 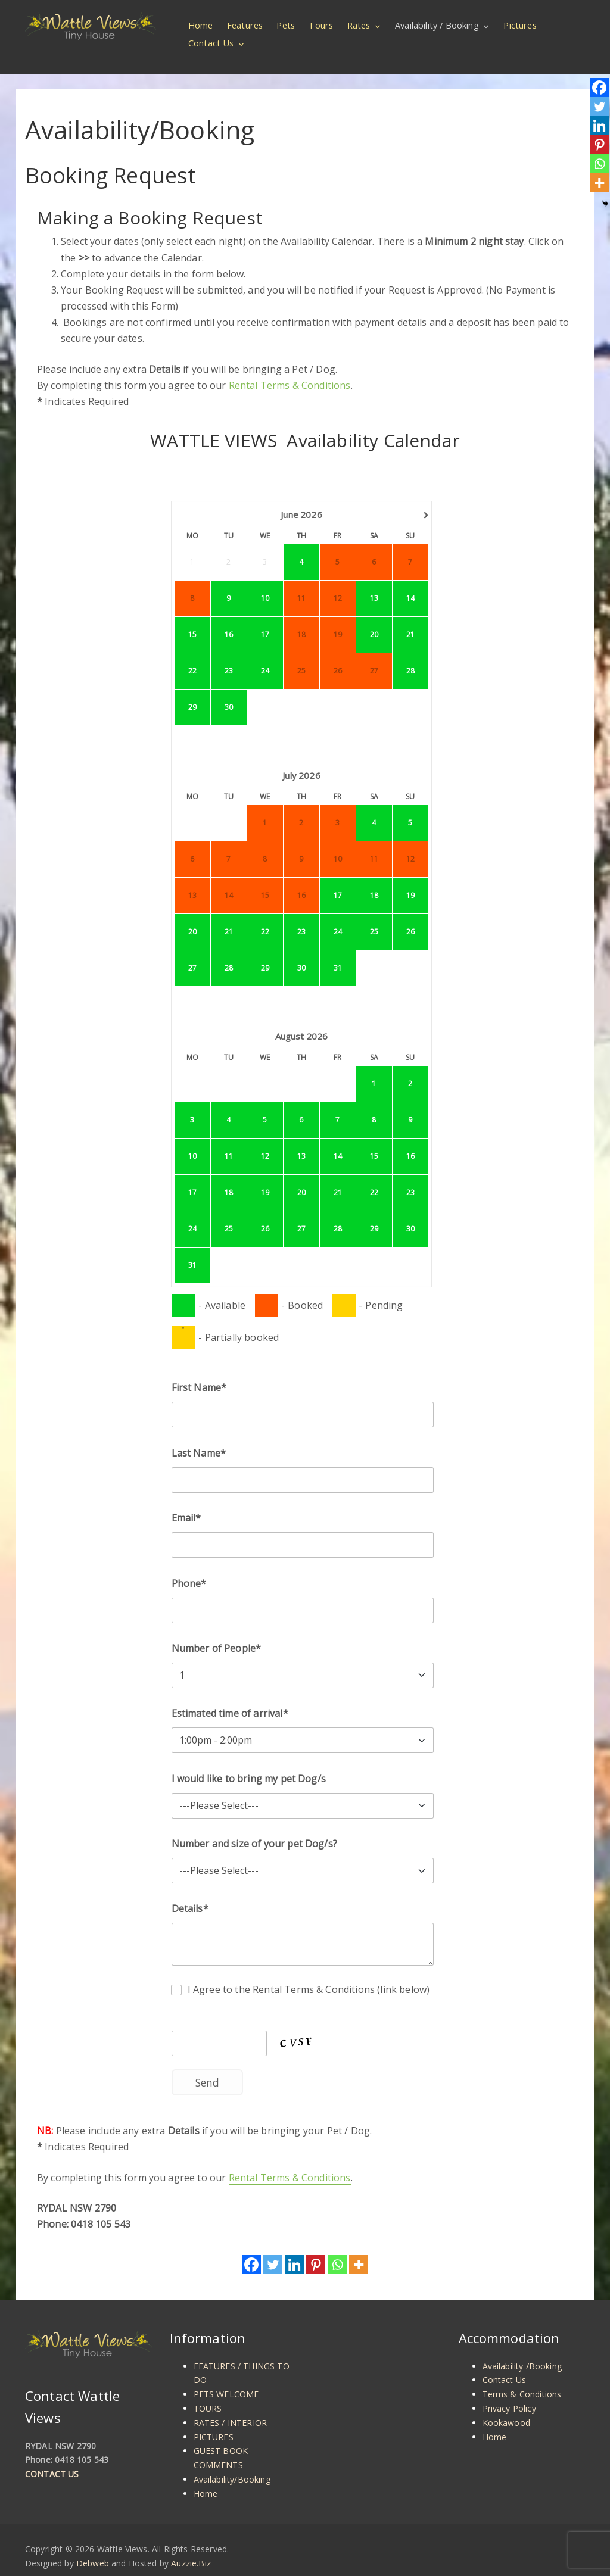 I want to click on Number and size of your pet Dog/s?, so click(x=254, y=1828).